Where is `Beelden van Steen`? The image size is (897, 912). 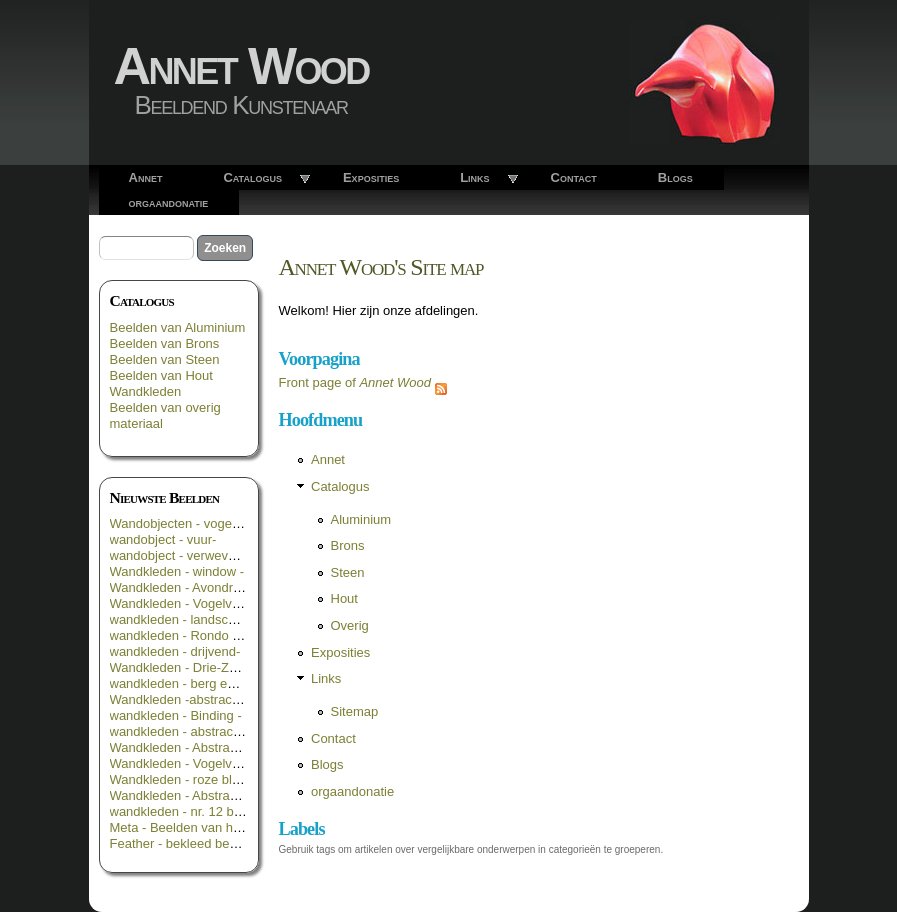
Beelden van Steen is located at coordinates (165, 359).